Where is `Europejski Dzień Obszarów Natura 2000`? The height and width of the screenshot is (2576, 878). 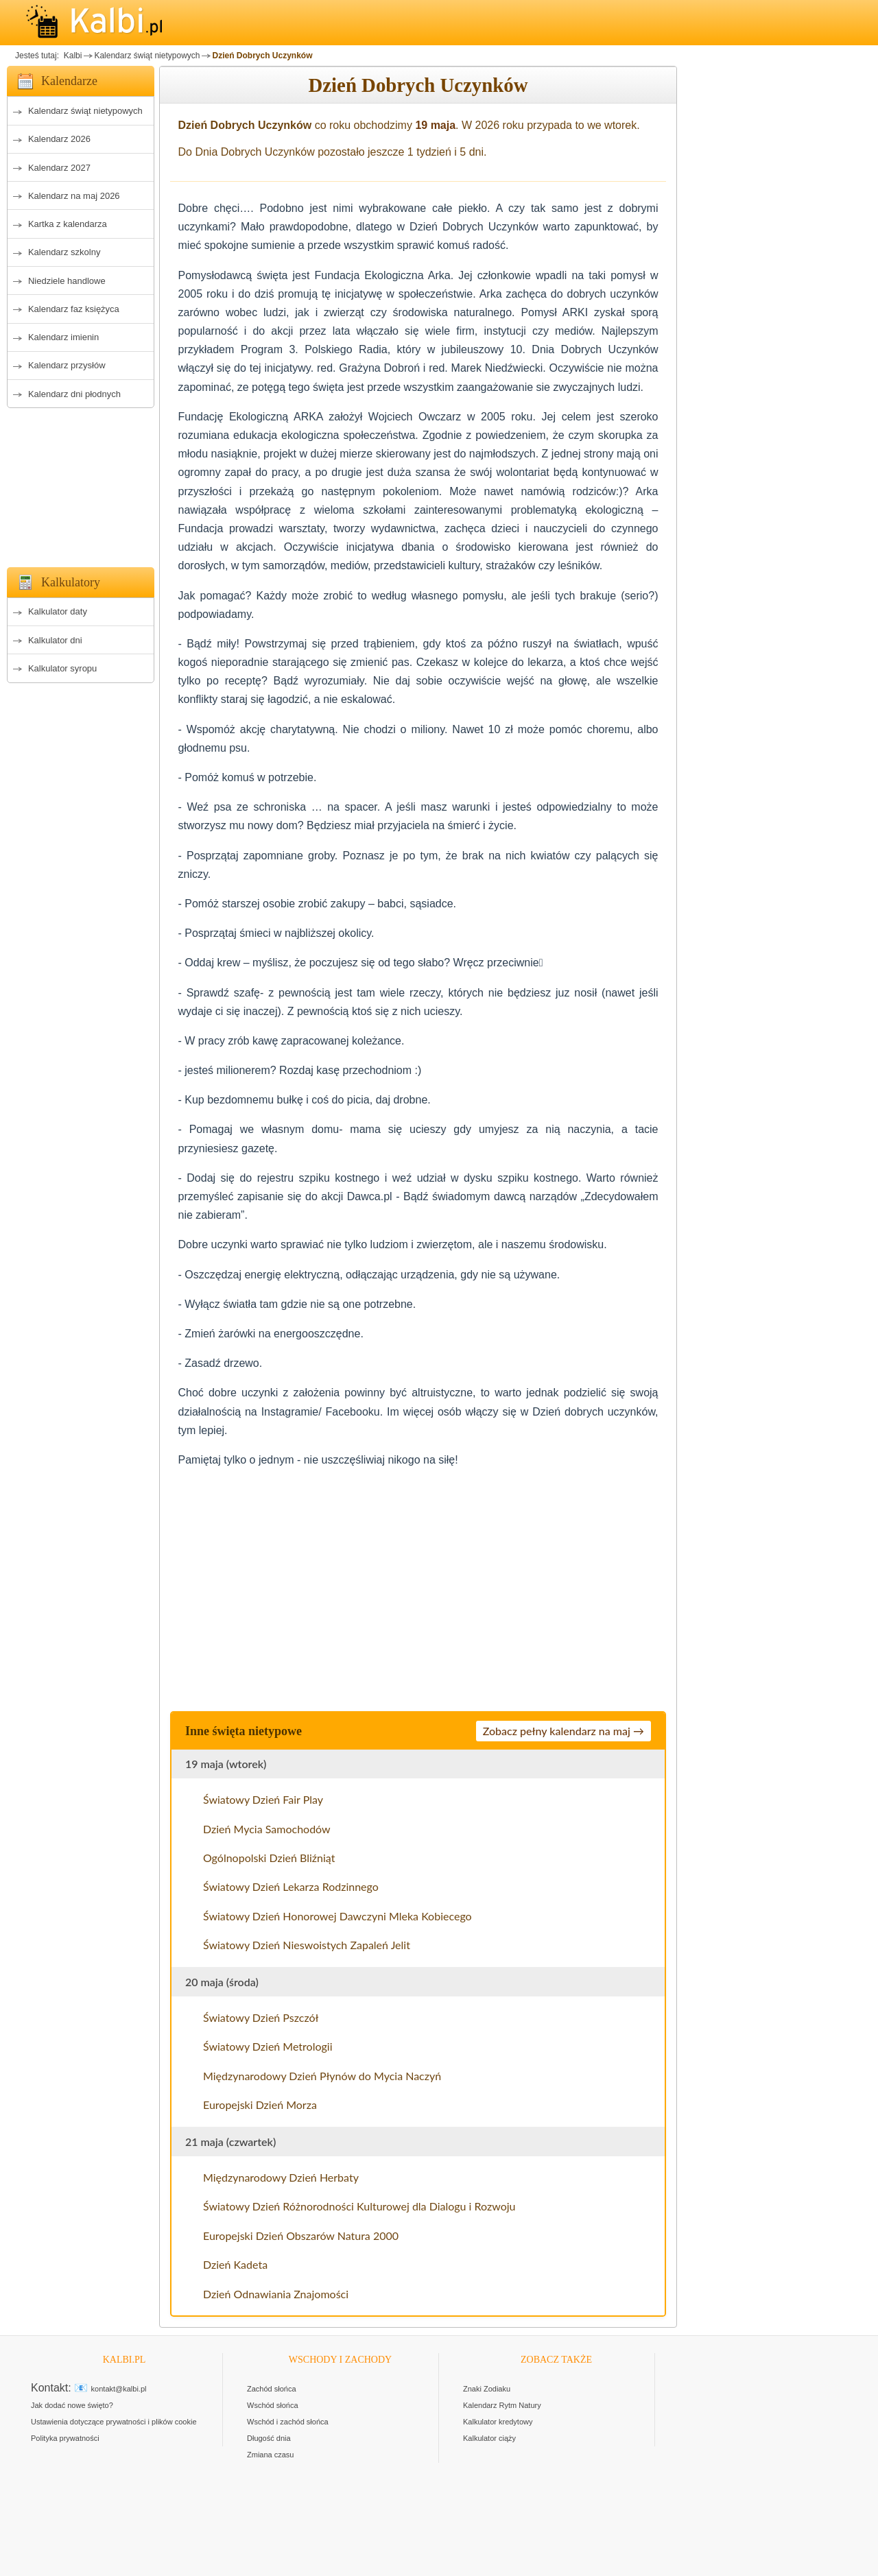
Europejski Dzień Obszarów Natura 2000 is located at coordinates (301, 2235).